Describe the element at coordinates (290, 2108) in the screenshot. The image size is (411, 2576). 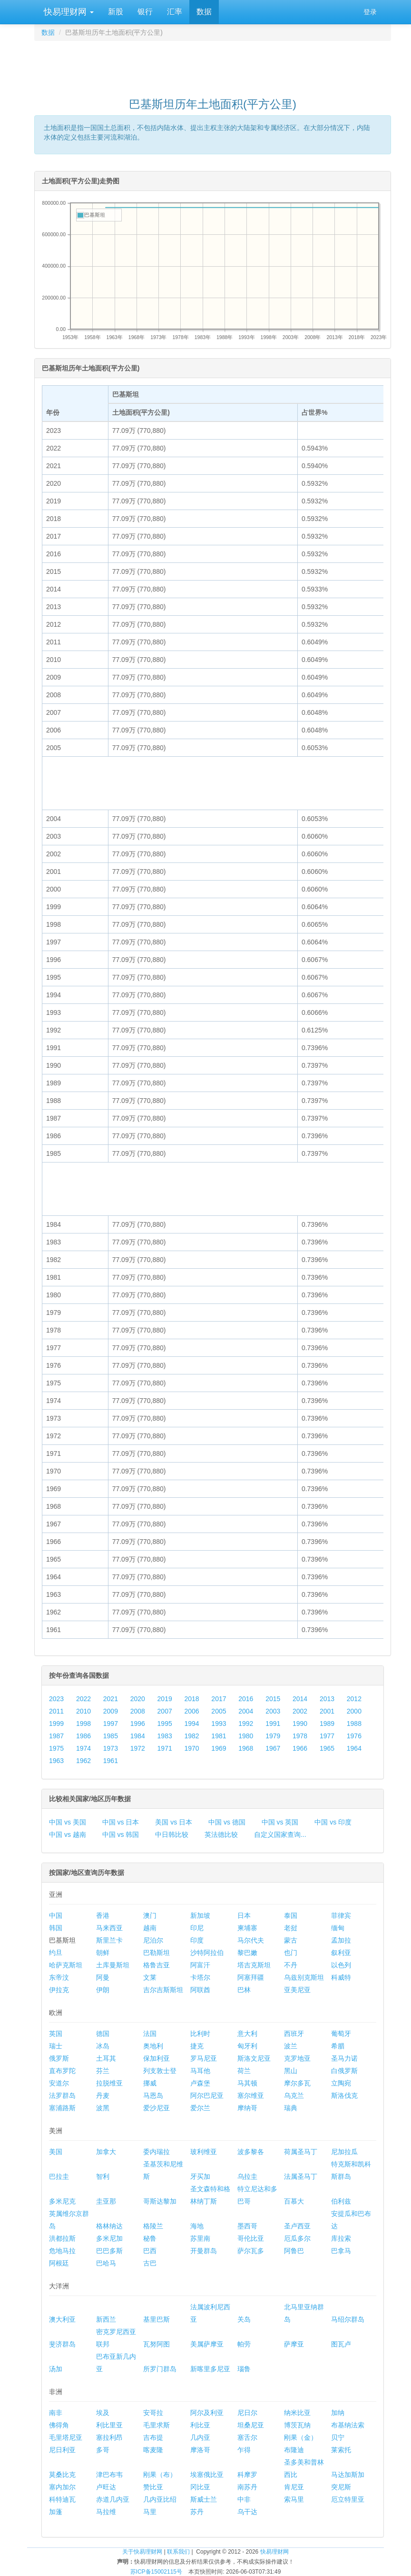
I see `瑞典` at that location.